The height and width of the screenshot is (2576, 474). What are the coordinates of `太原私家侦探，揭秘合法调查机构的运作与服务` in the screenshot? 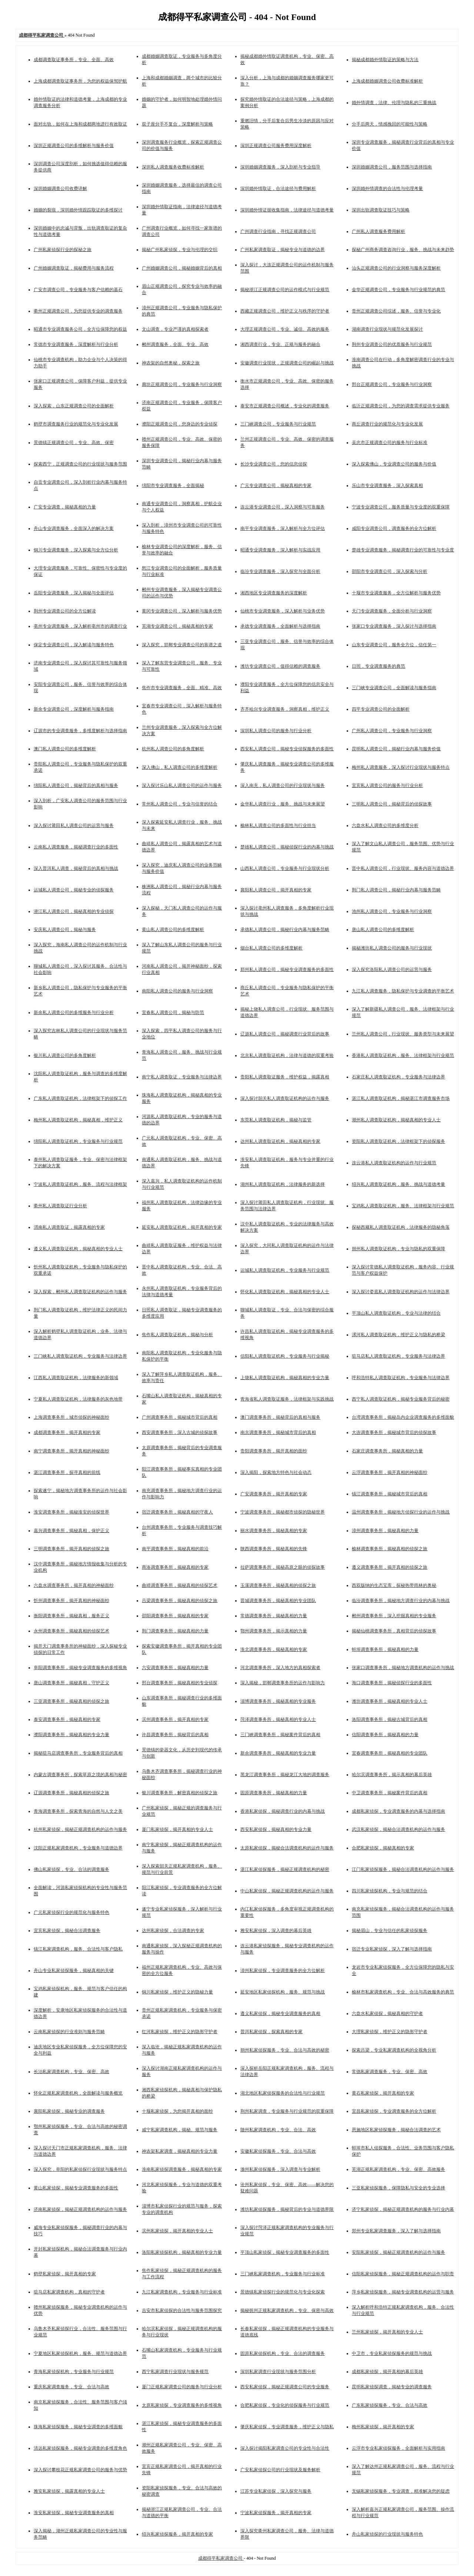 It's located at (287, 1848).